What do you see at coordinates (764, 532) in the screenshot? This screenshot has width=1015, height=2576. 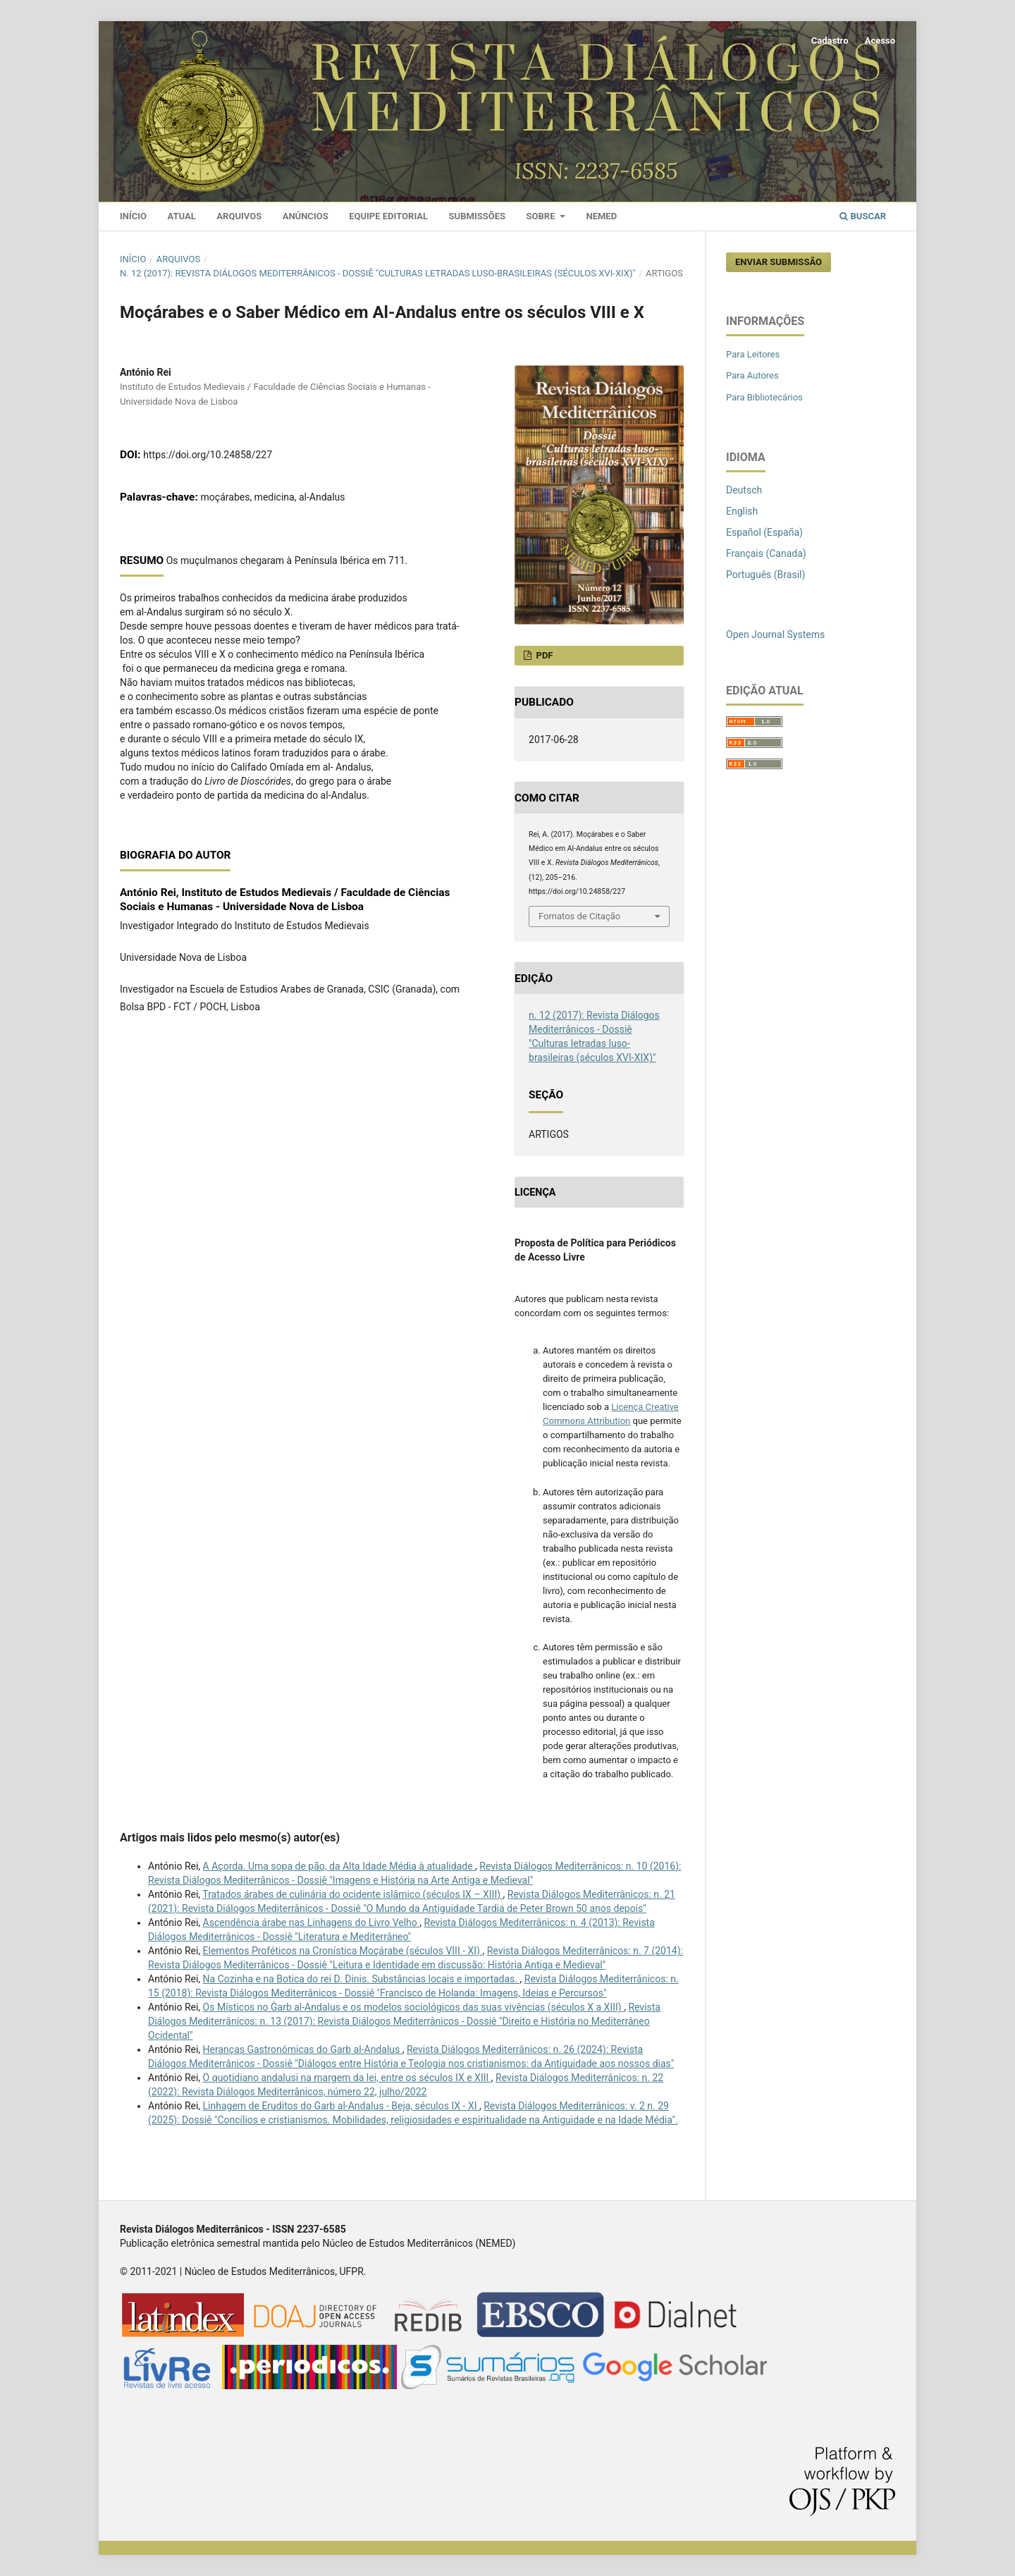 I see `Español (España)` at bounding box center [764, 532].